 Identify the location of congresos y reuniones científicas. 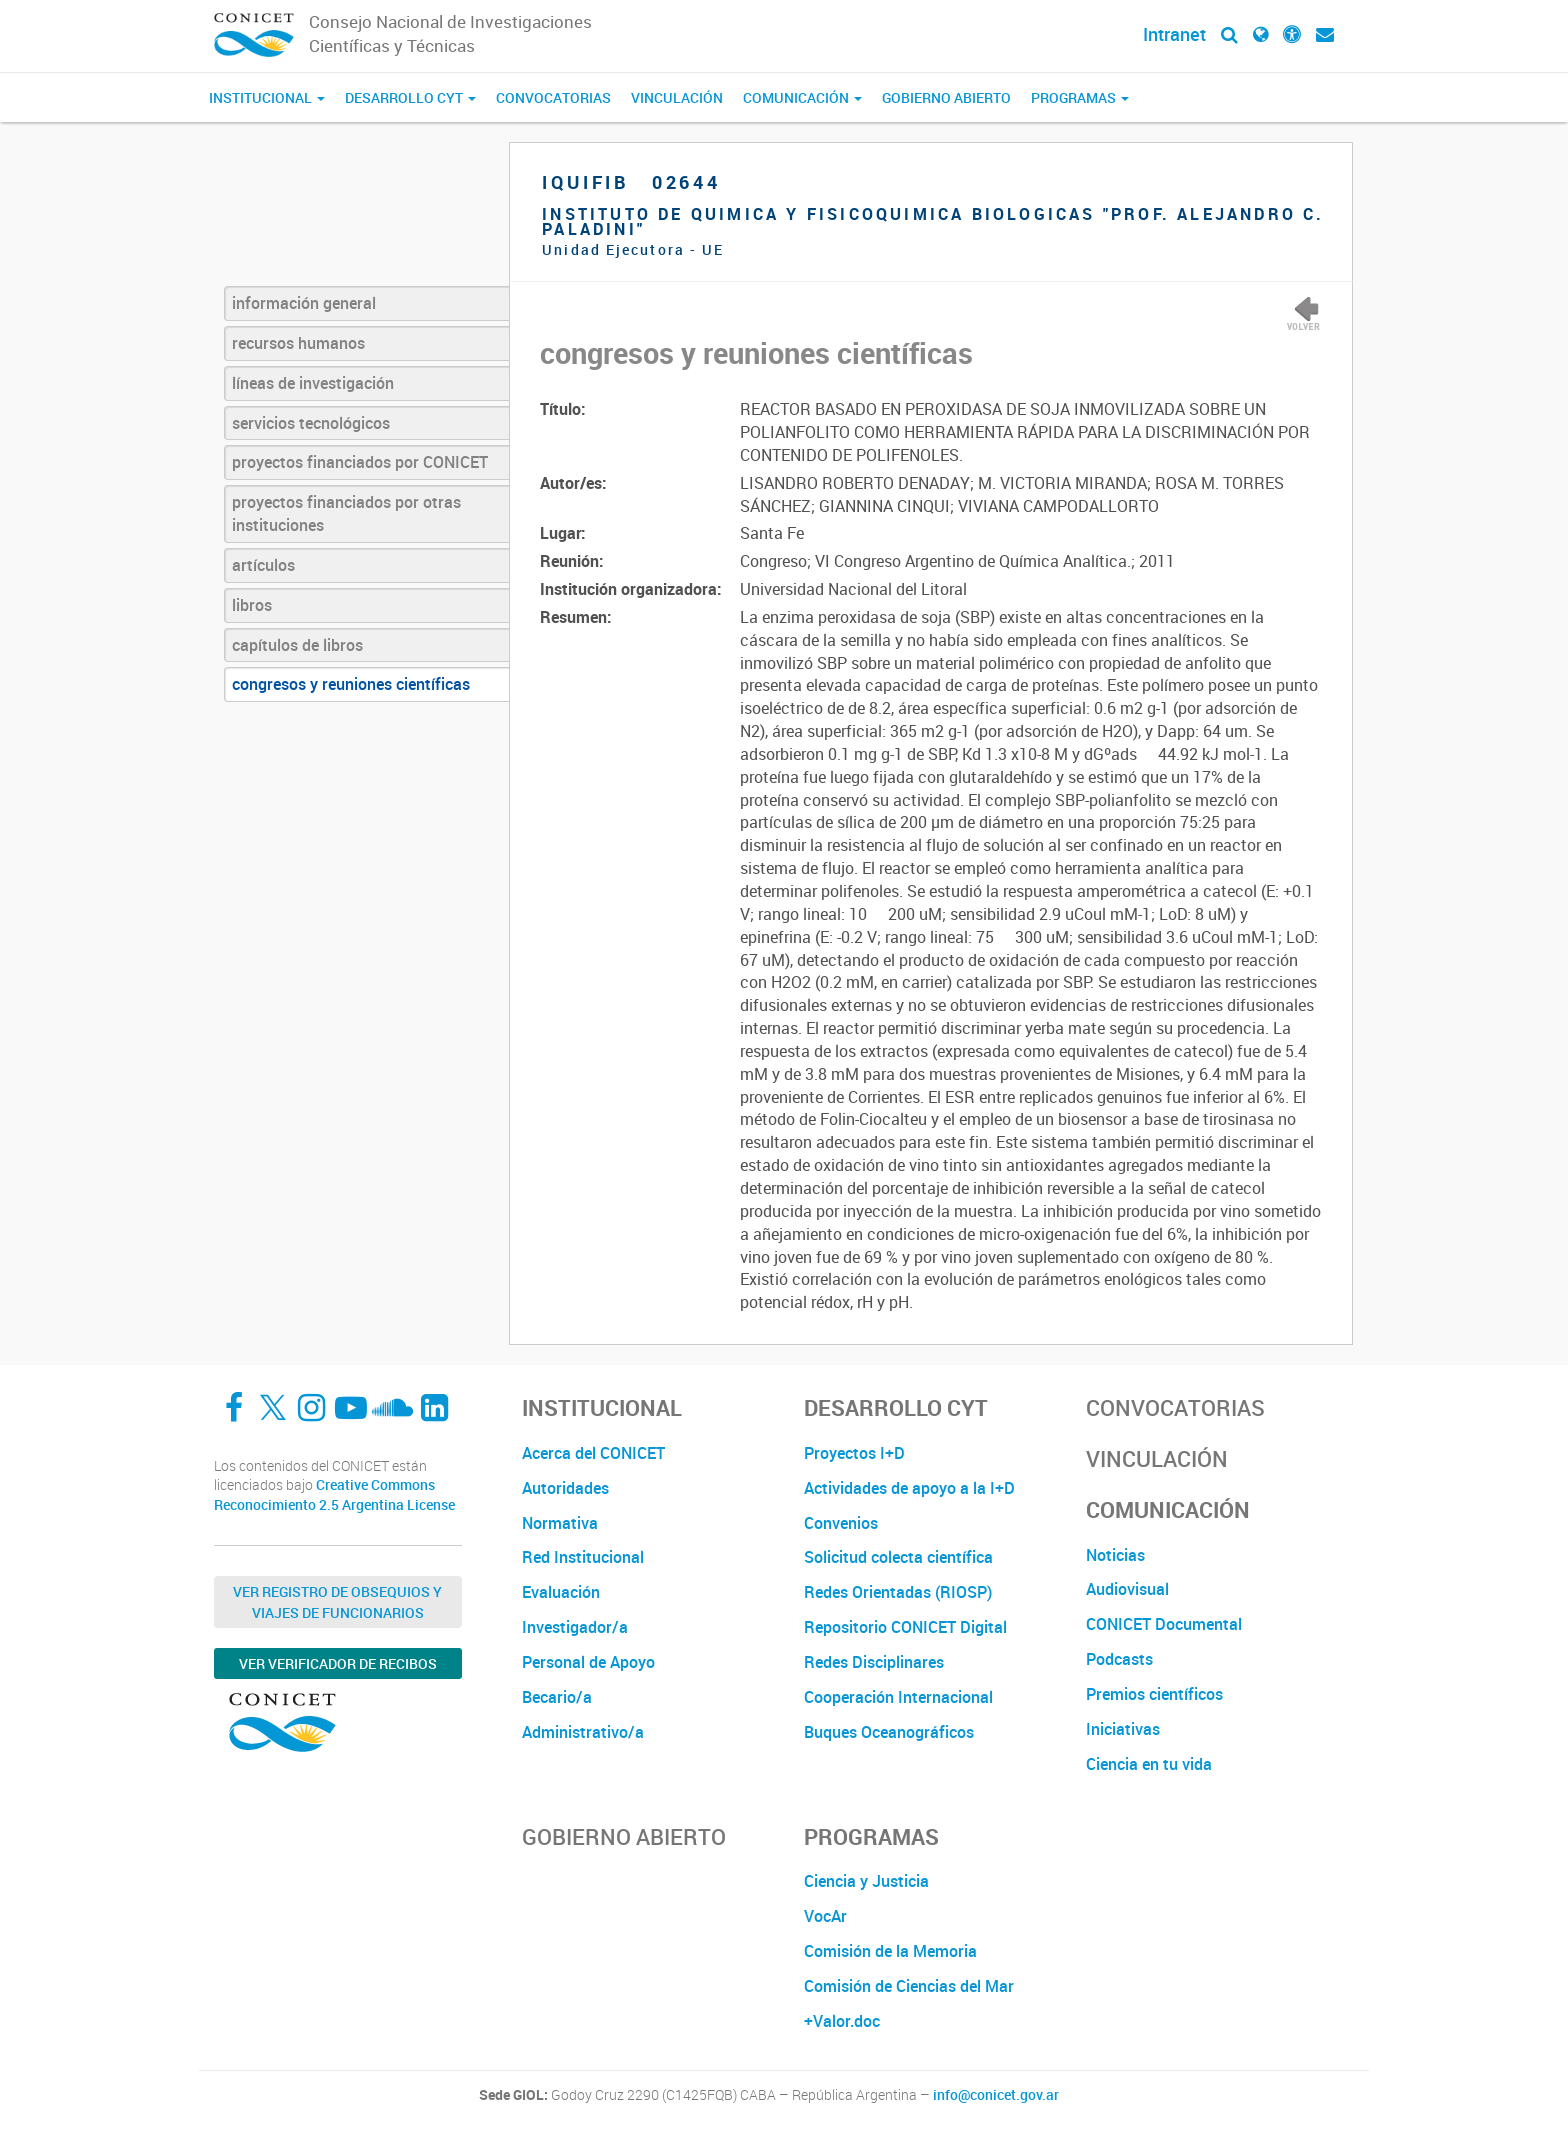
(351, 684).